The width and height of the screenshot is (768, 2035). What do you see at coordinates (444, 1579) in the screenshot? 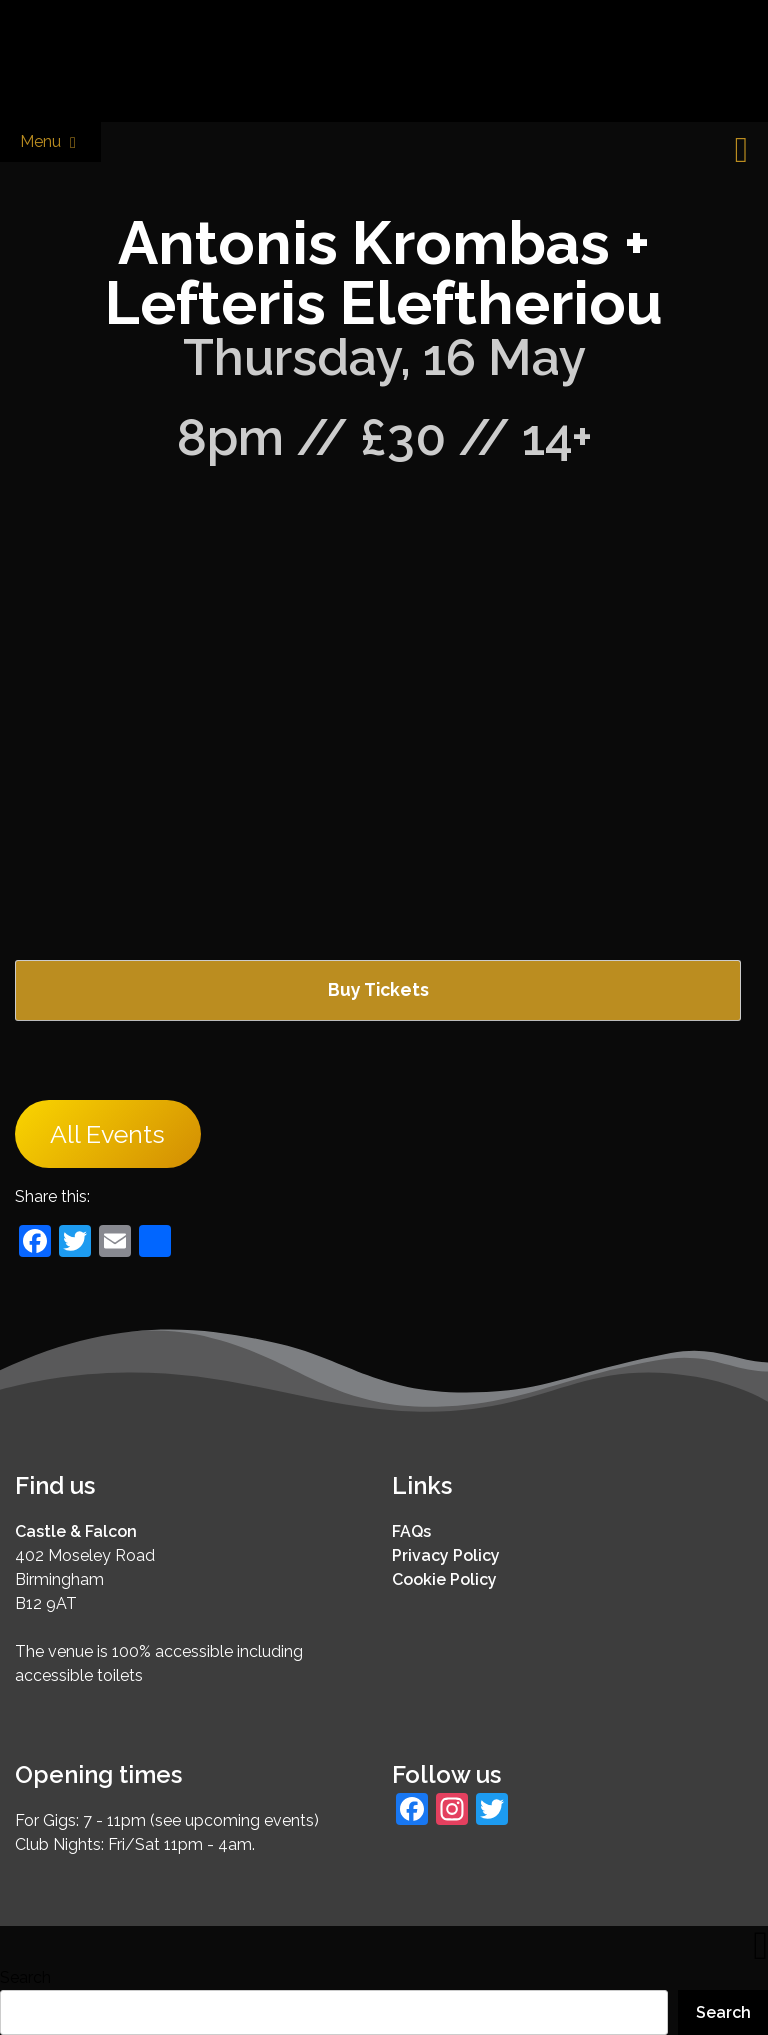
I see `Cookie Policy` at bounding box center [444, 1579].